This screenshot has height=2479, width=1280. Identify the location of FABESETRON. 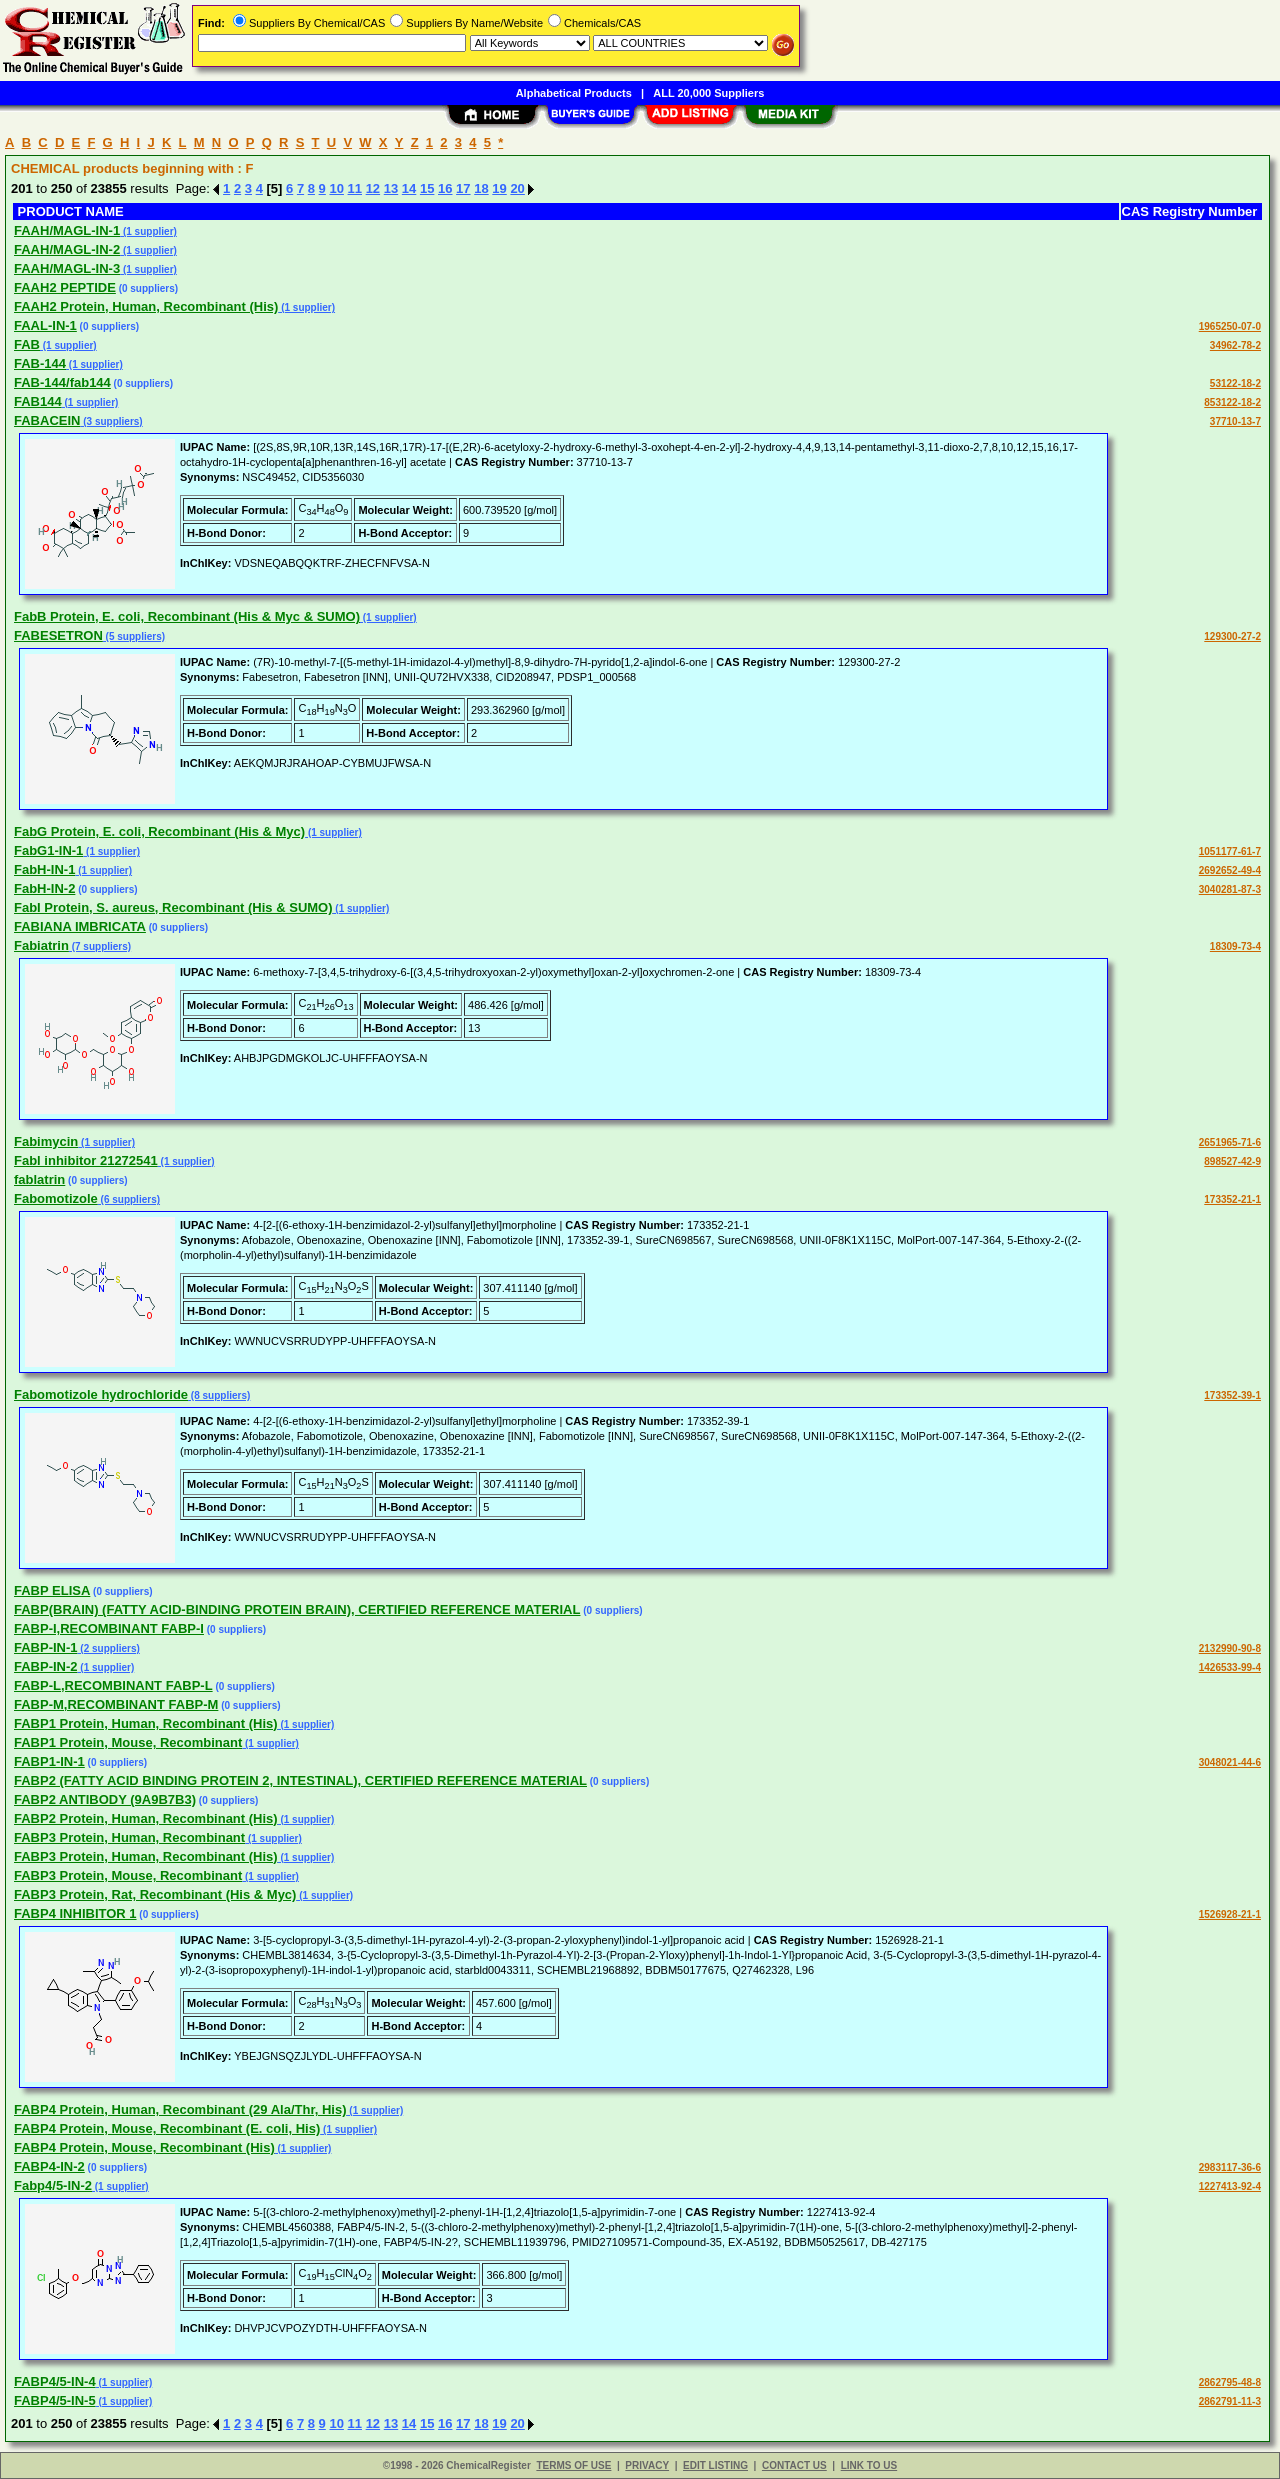
(58, 635).